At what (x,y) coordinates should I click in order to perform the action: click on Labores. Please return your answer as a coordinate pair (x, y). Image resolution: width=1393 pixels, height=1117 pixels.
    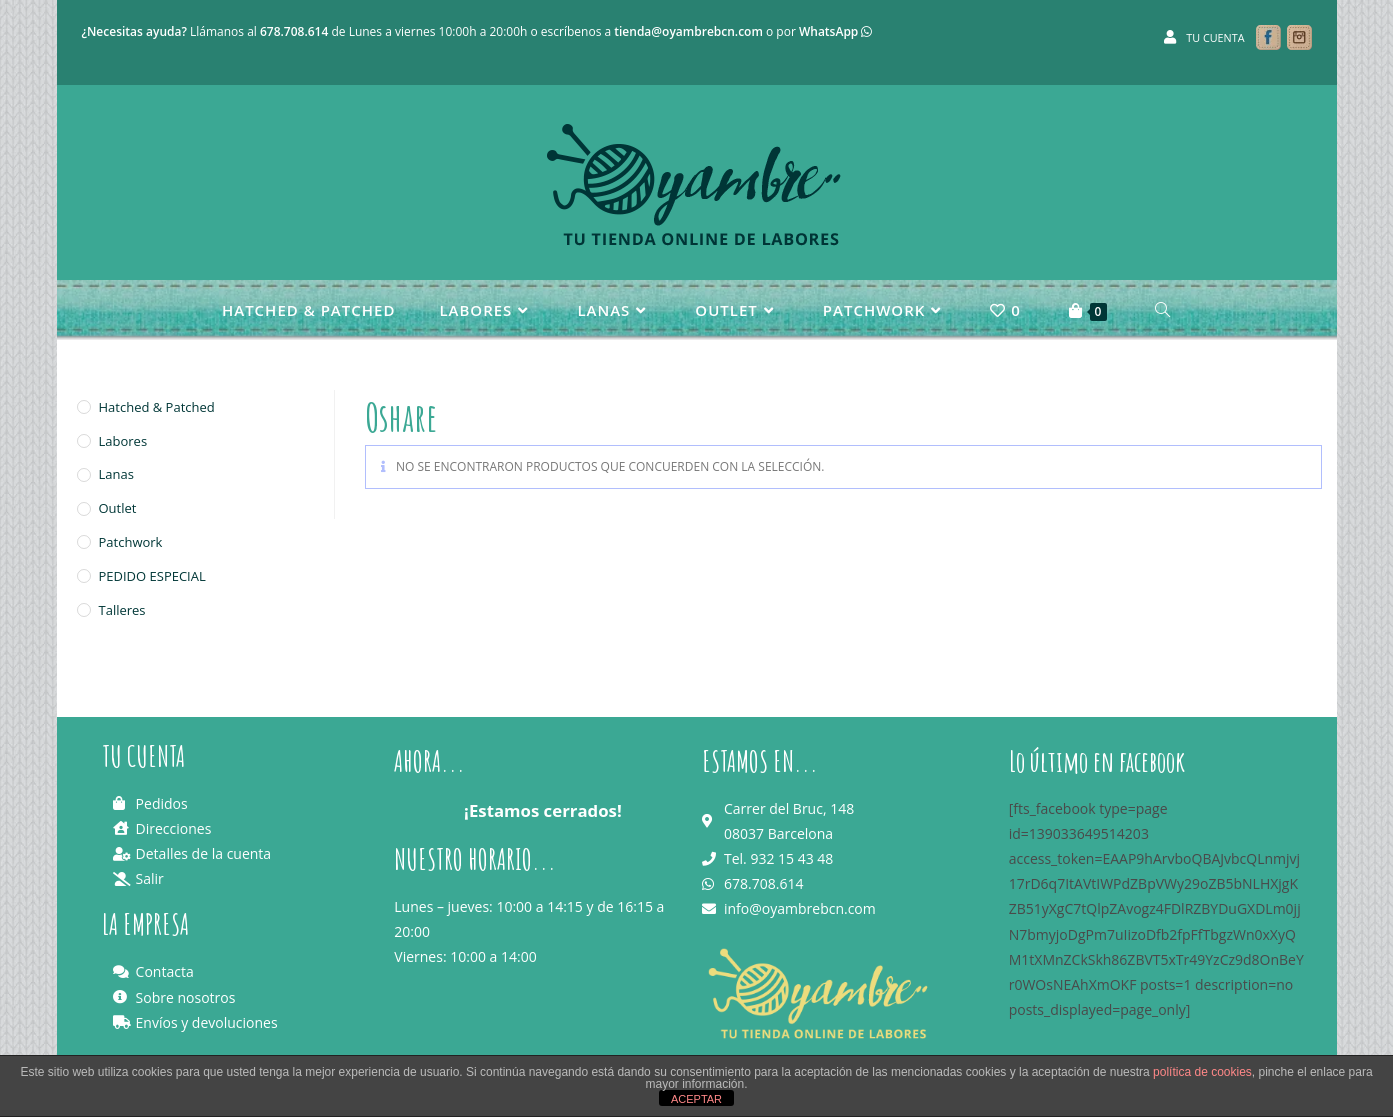
    Looking at the image, I should click on (123, 441).